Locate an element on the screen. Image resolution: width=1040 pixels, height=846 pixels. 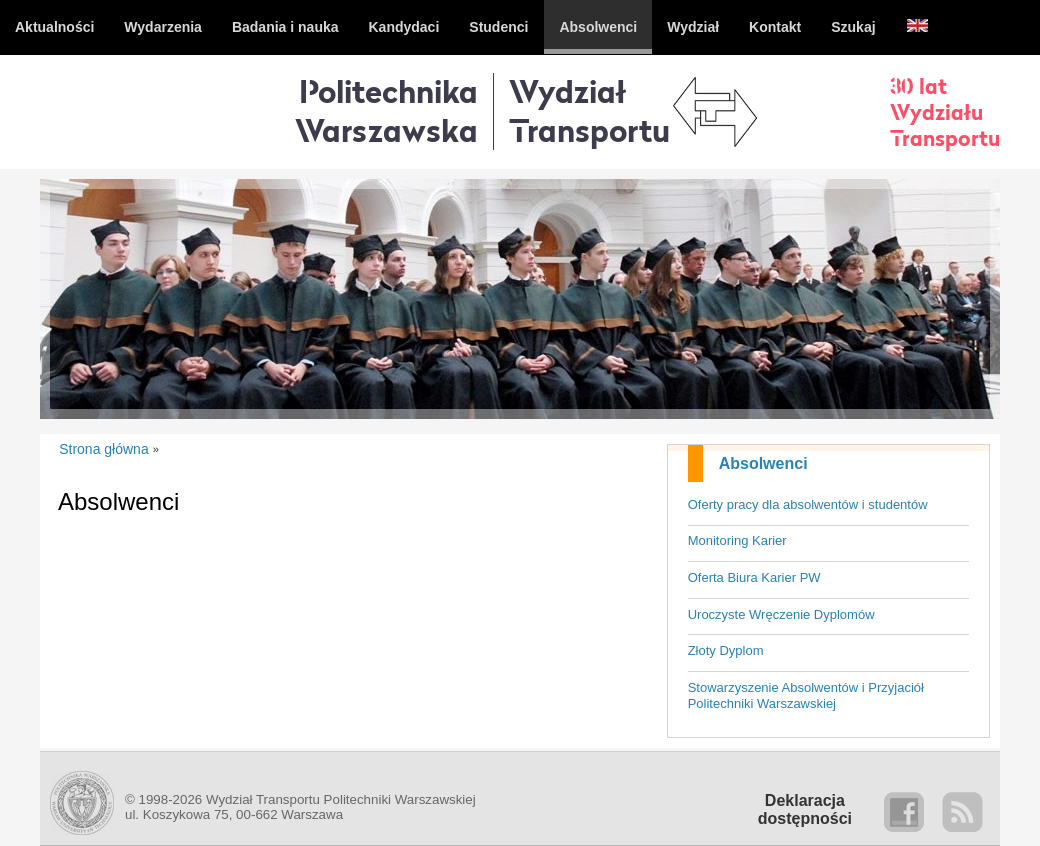
30 latWydziałuTransportu is located at coordinates (945, 112).